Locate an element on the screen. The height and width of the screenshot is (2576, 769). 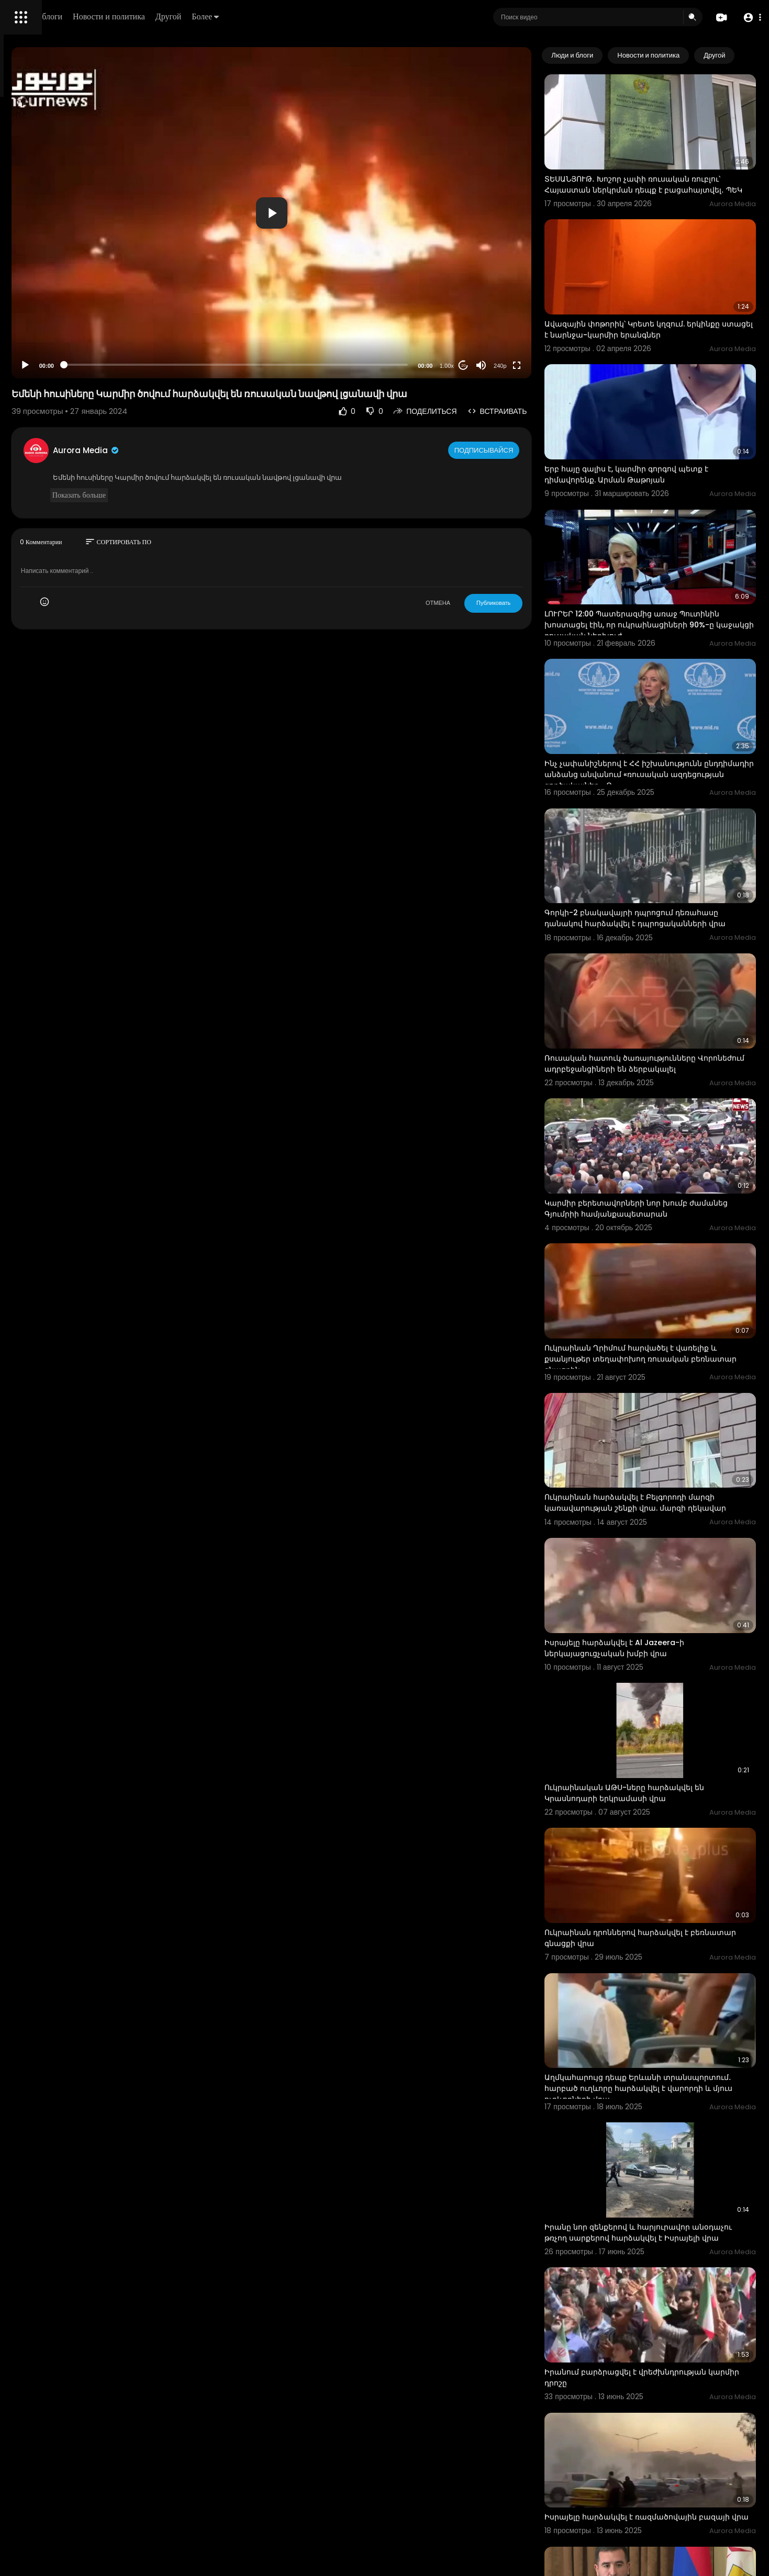
ԼՈՒՐԵՐ 12:00 Պատերազմից առաջ Պուտինին խոստացել էին, որ ուկրաինացիների 90%-ը կաջակցի ռուսական ներխուժ is located at coordinates (655, 561).